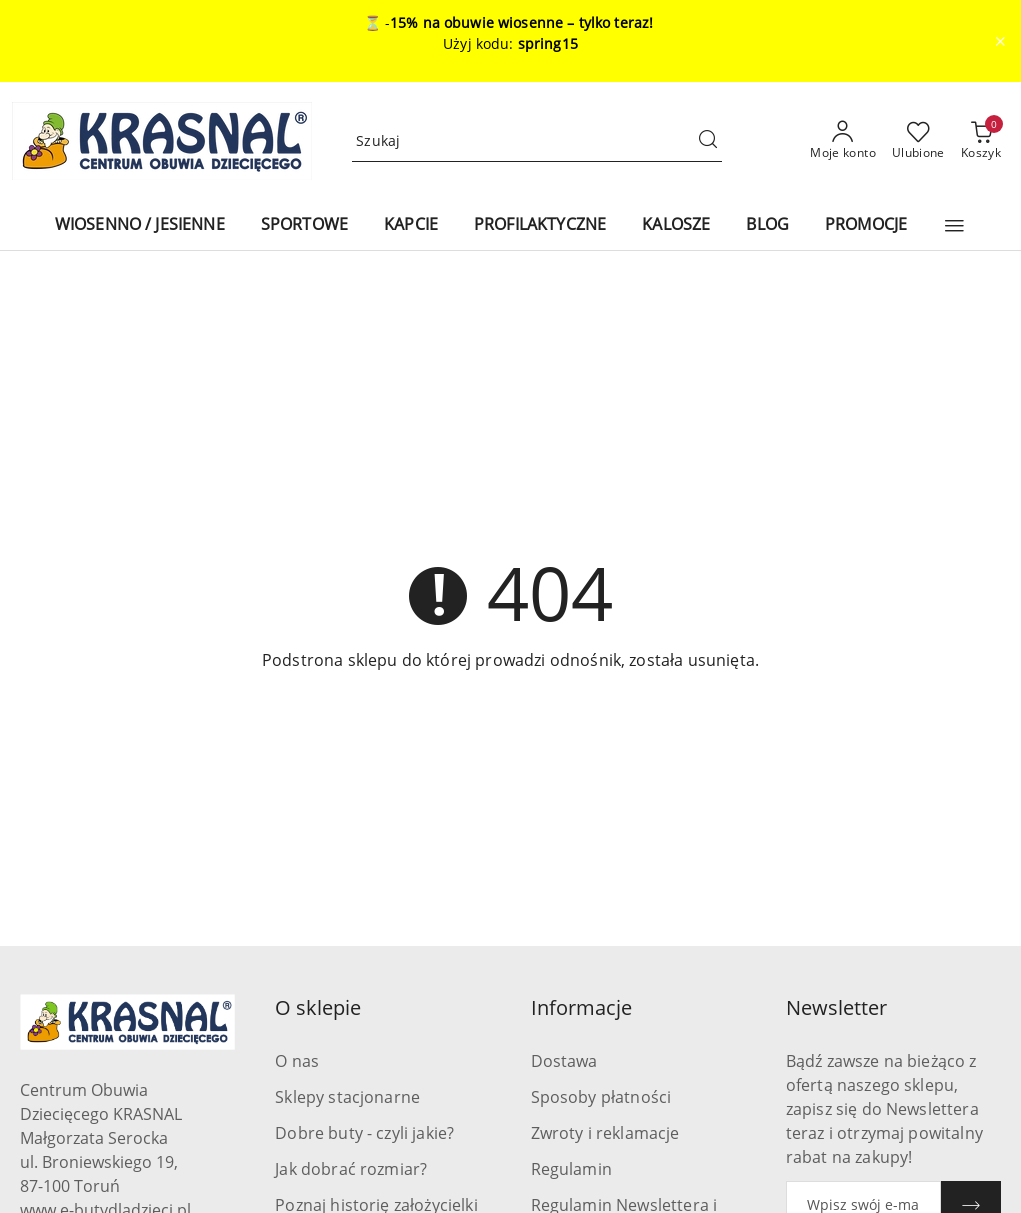 The width and height of the screenshot is (1021, 1213). Describe the element at coordinates (347, 1097) in the screenshot. I see `Sklepy stacjonarne` at that location.